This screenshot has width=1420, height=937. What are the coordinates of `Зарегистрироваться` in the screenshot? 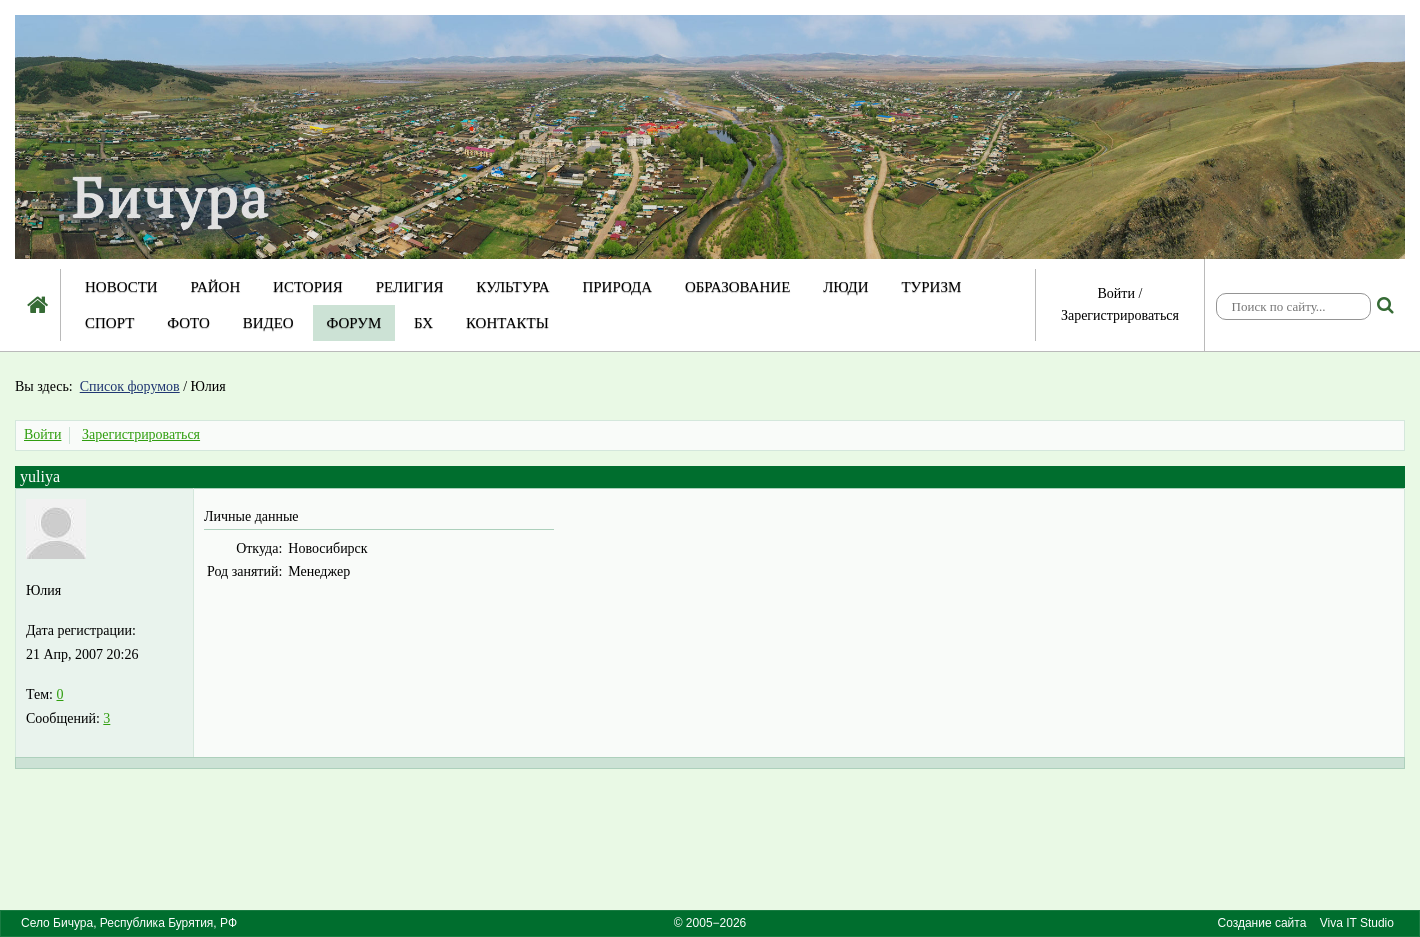 It's located at (1120, 315).